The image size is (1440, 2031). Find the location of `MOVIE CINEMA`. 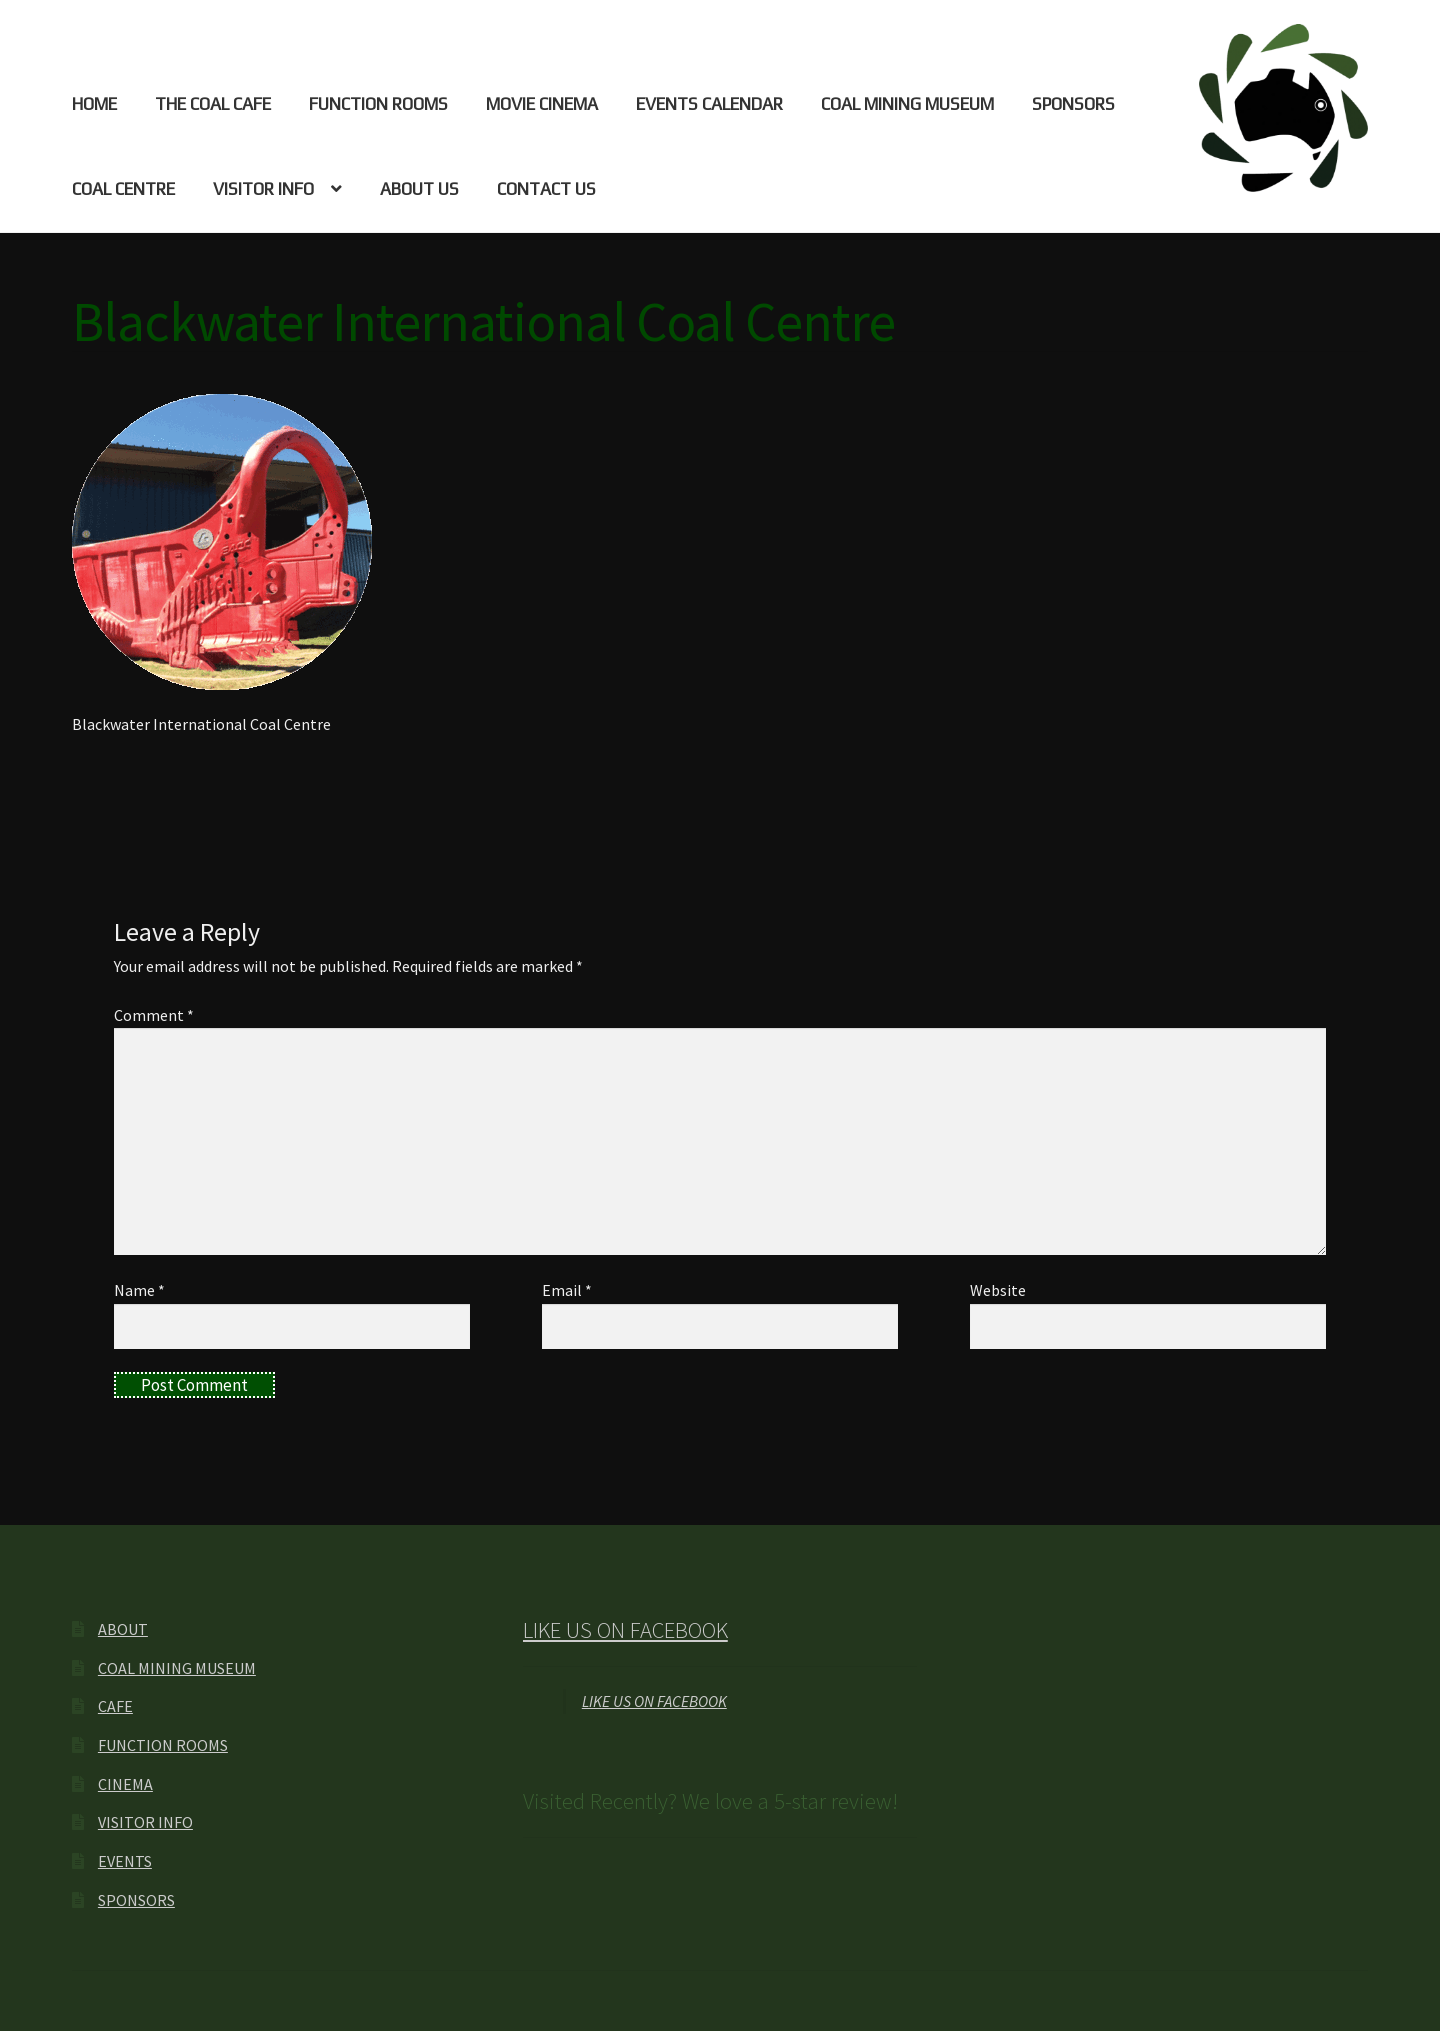

MOVIE CINEMA is located at coordinates (542, 104).